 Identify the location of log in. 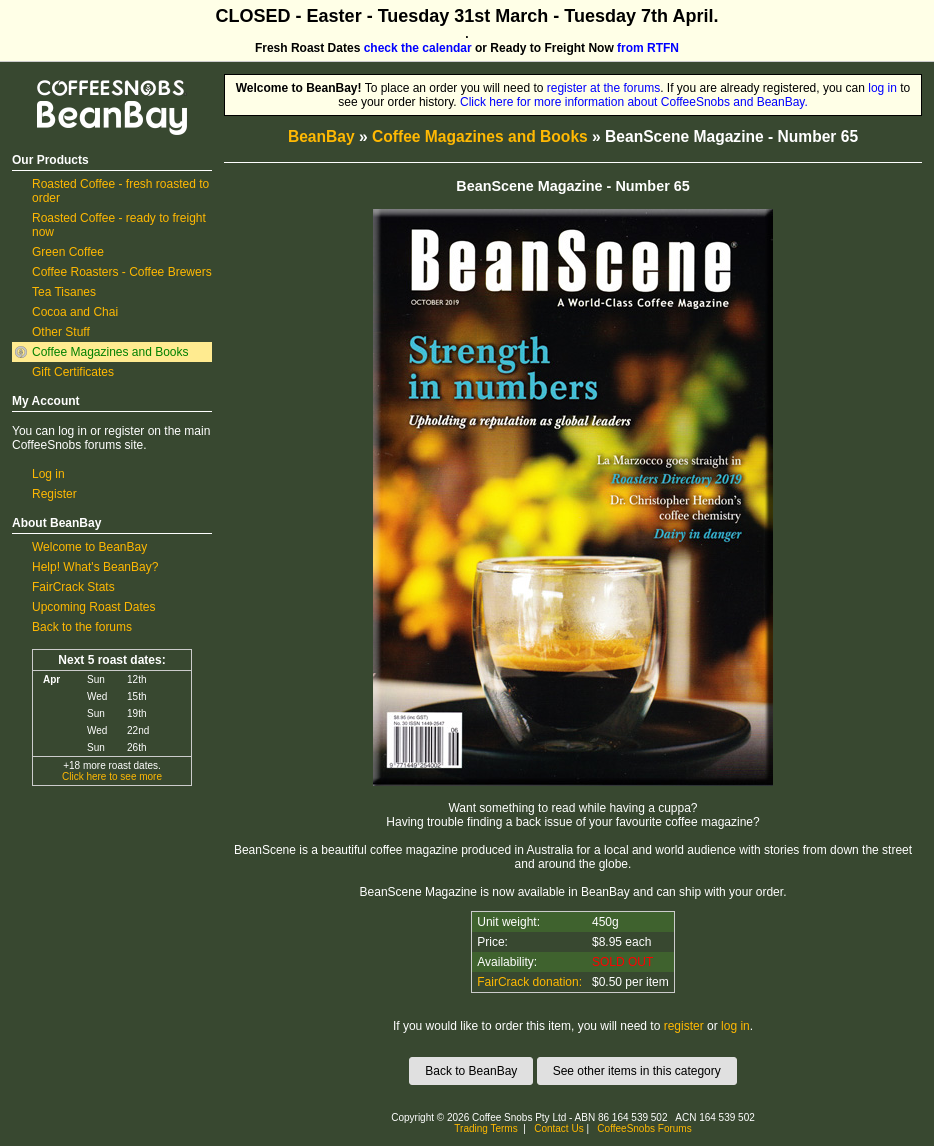
(882, 88).